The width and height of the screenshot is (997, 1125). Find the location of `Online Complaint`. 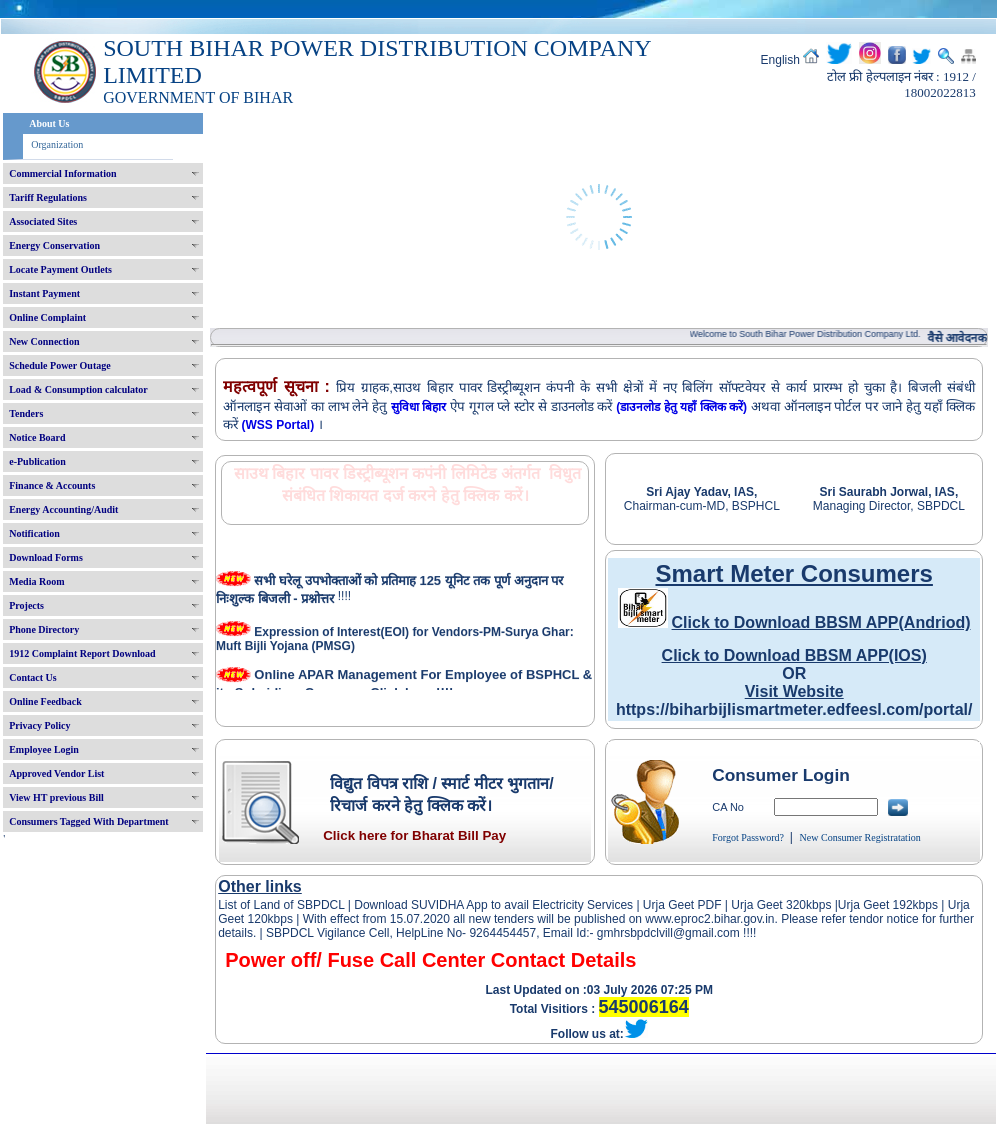

Online Complaint is located at coordinates (47, 317).